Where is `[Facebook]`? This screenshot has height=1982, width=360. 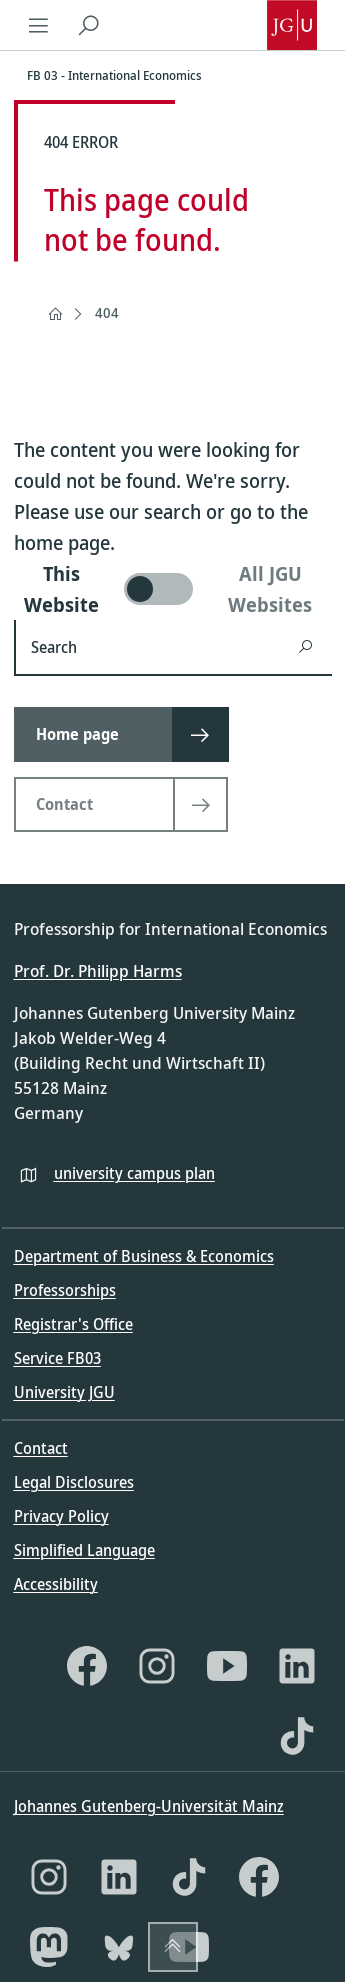
[Facebook] is located at coordinates (87, 1666).